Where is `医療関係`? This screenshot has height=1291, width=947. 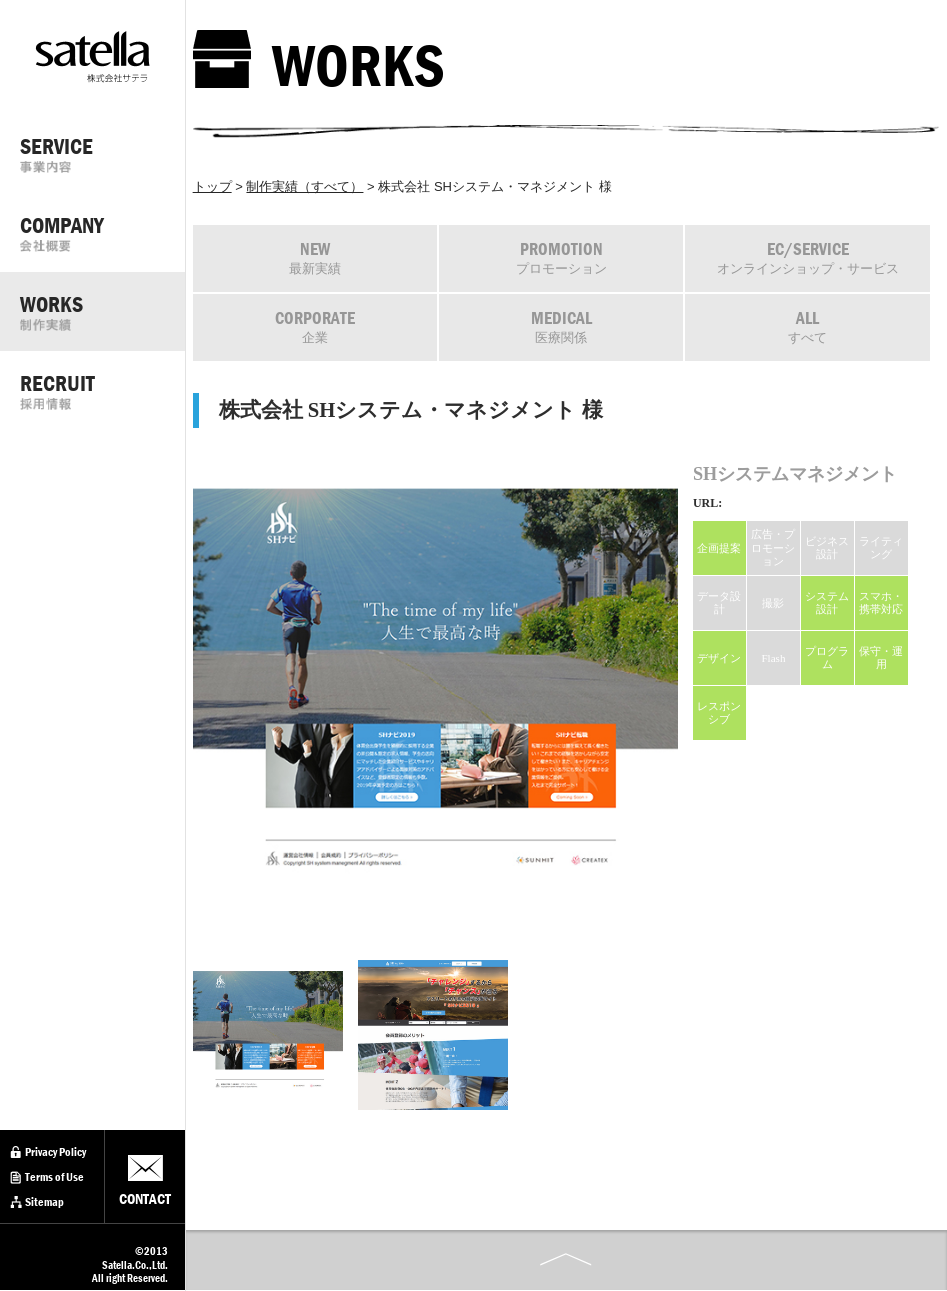
医療関係 is located at coordinates (561, 326).